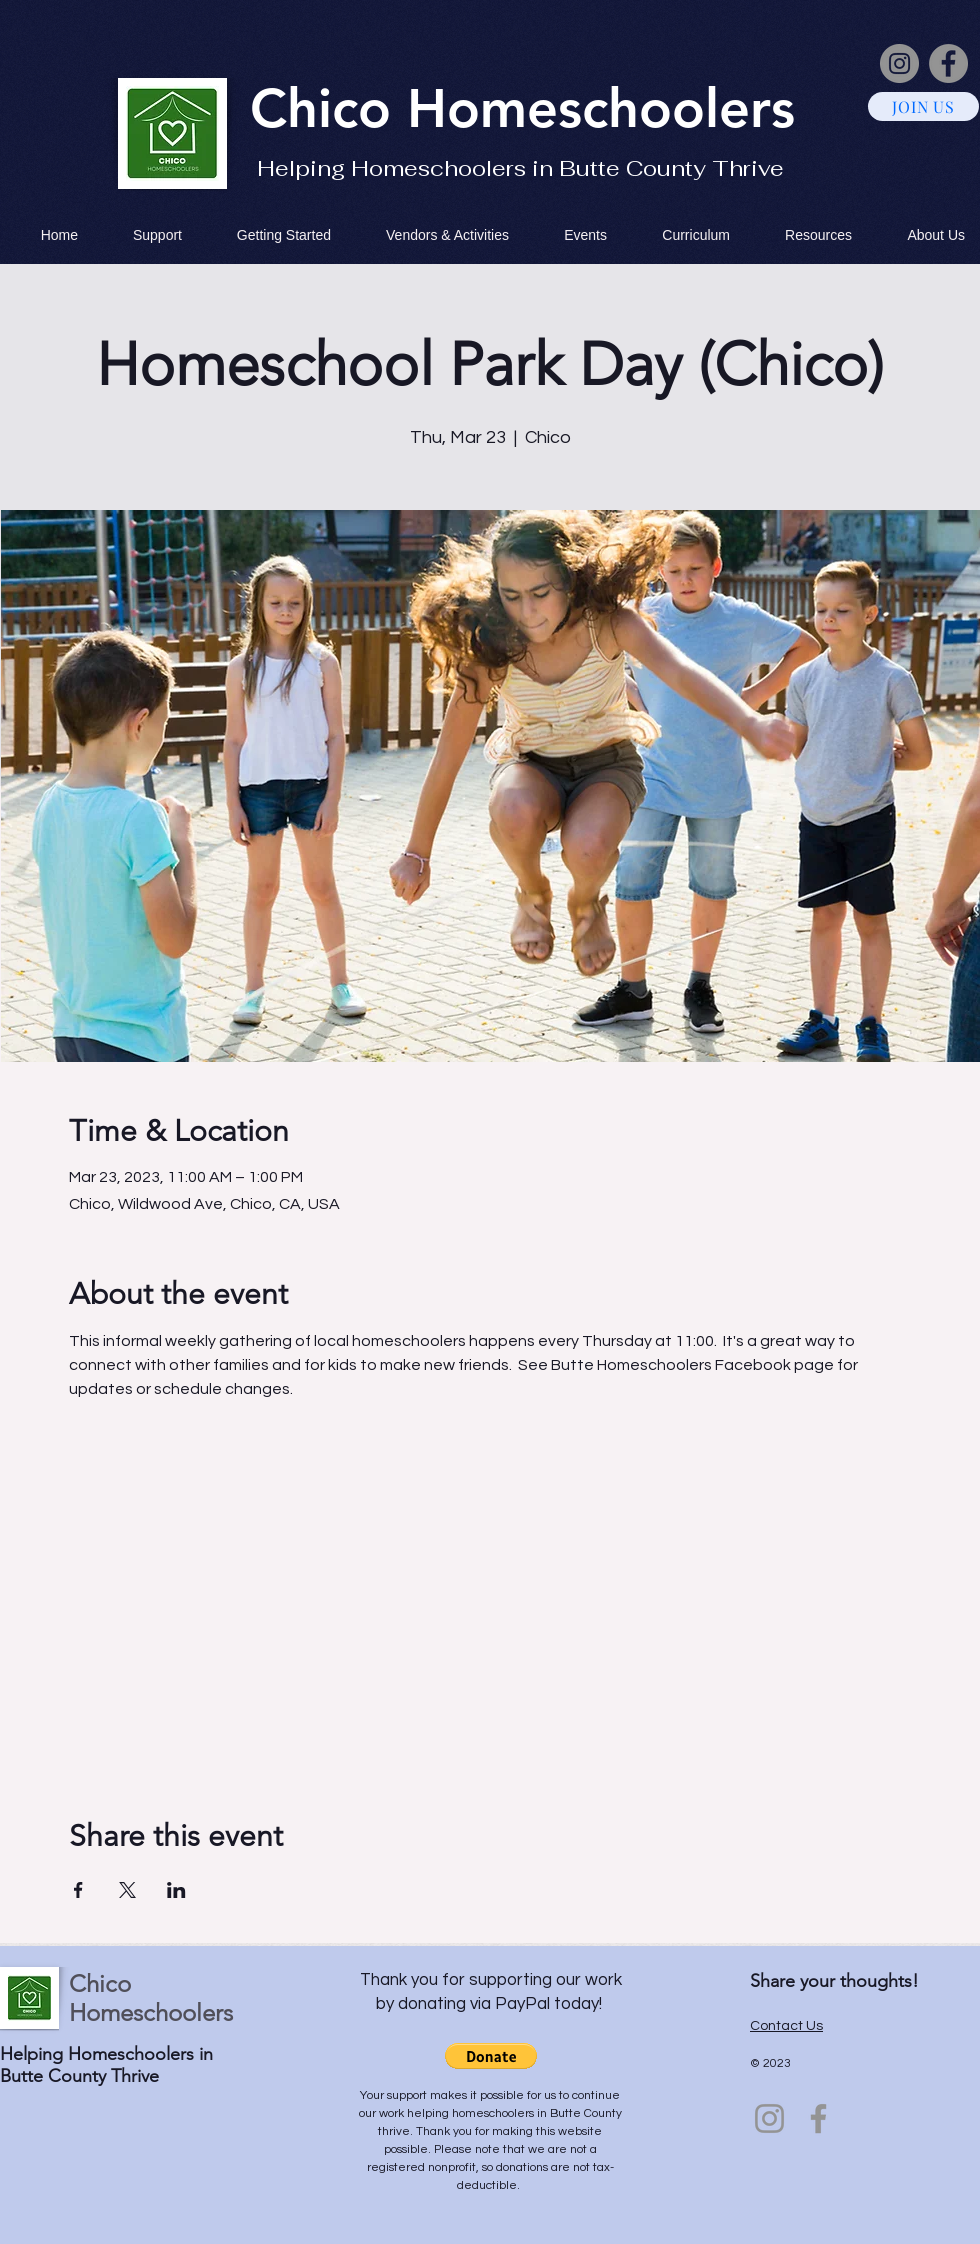  I want to click on [Share event on Facebook], so click(78, 1890).